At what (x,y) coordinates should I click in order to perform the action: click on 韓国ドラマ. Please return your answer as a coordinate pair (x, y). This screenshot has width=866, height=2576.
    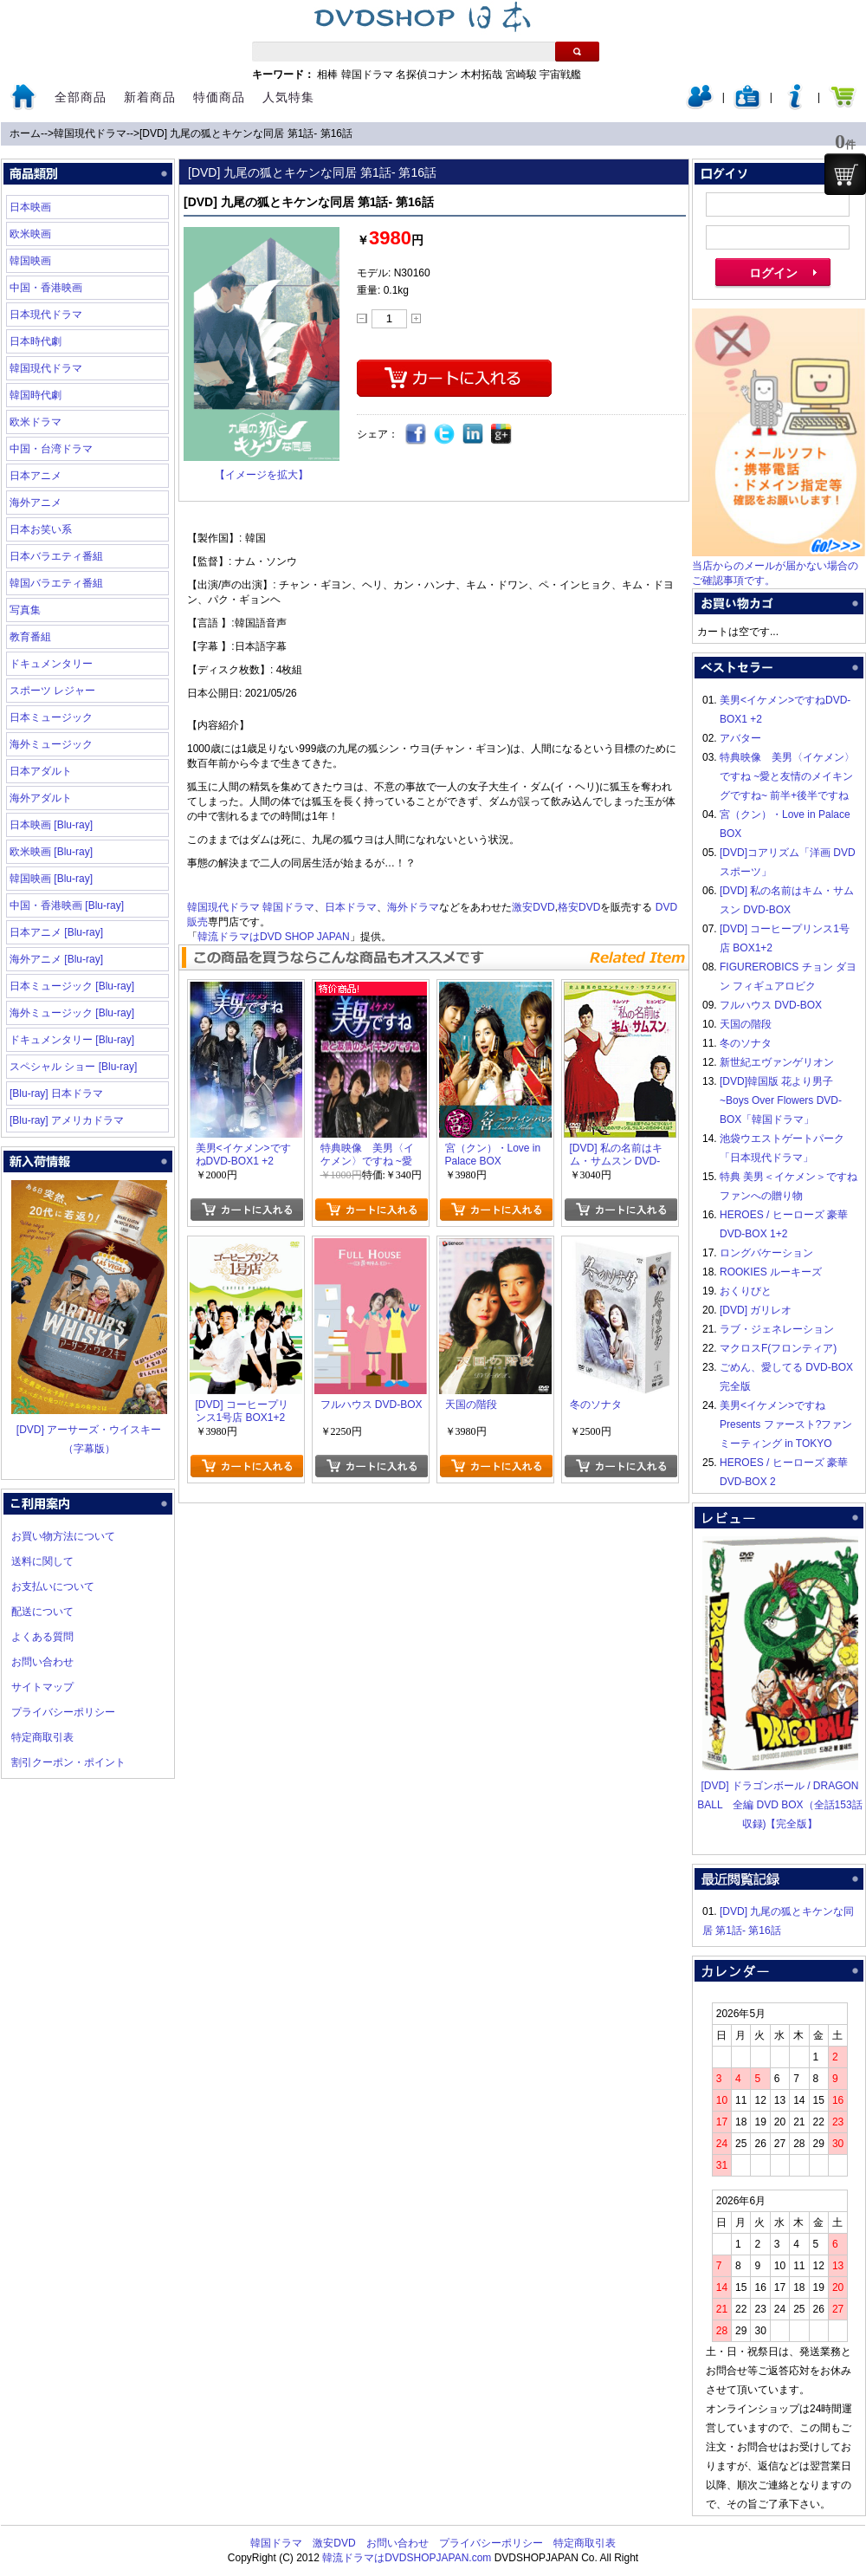
    Looking at the image, I should click on (367, 74).